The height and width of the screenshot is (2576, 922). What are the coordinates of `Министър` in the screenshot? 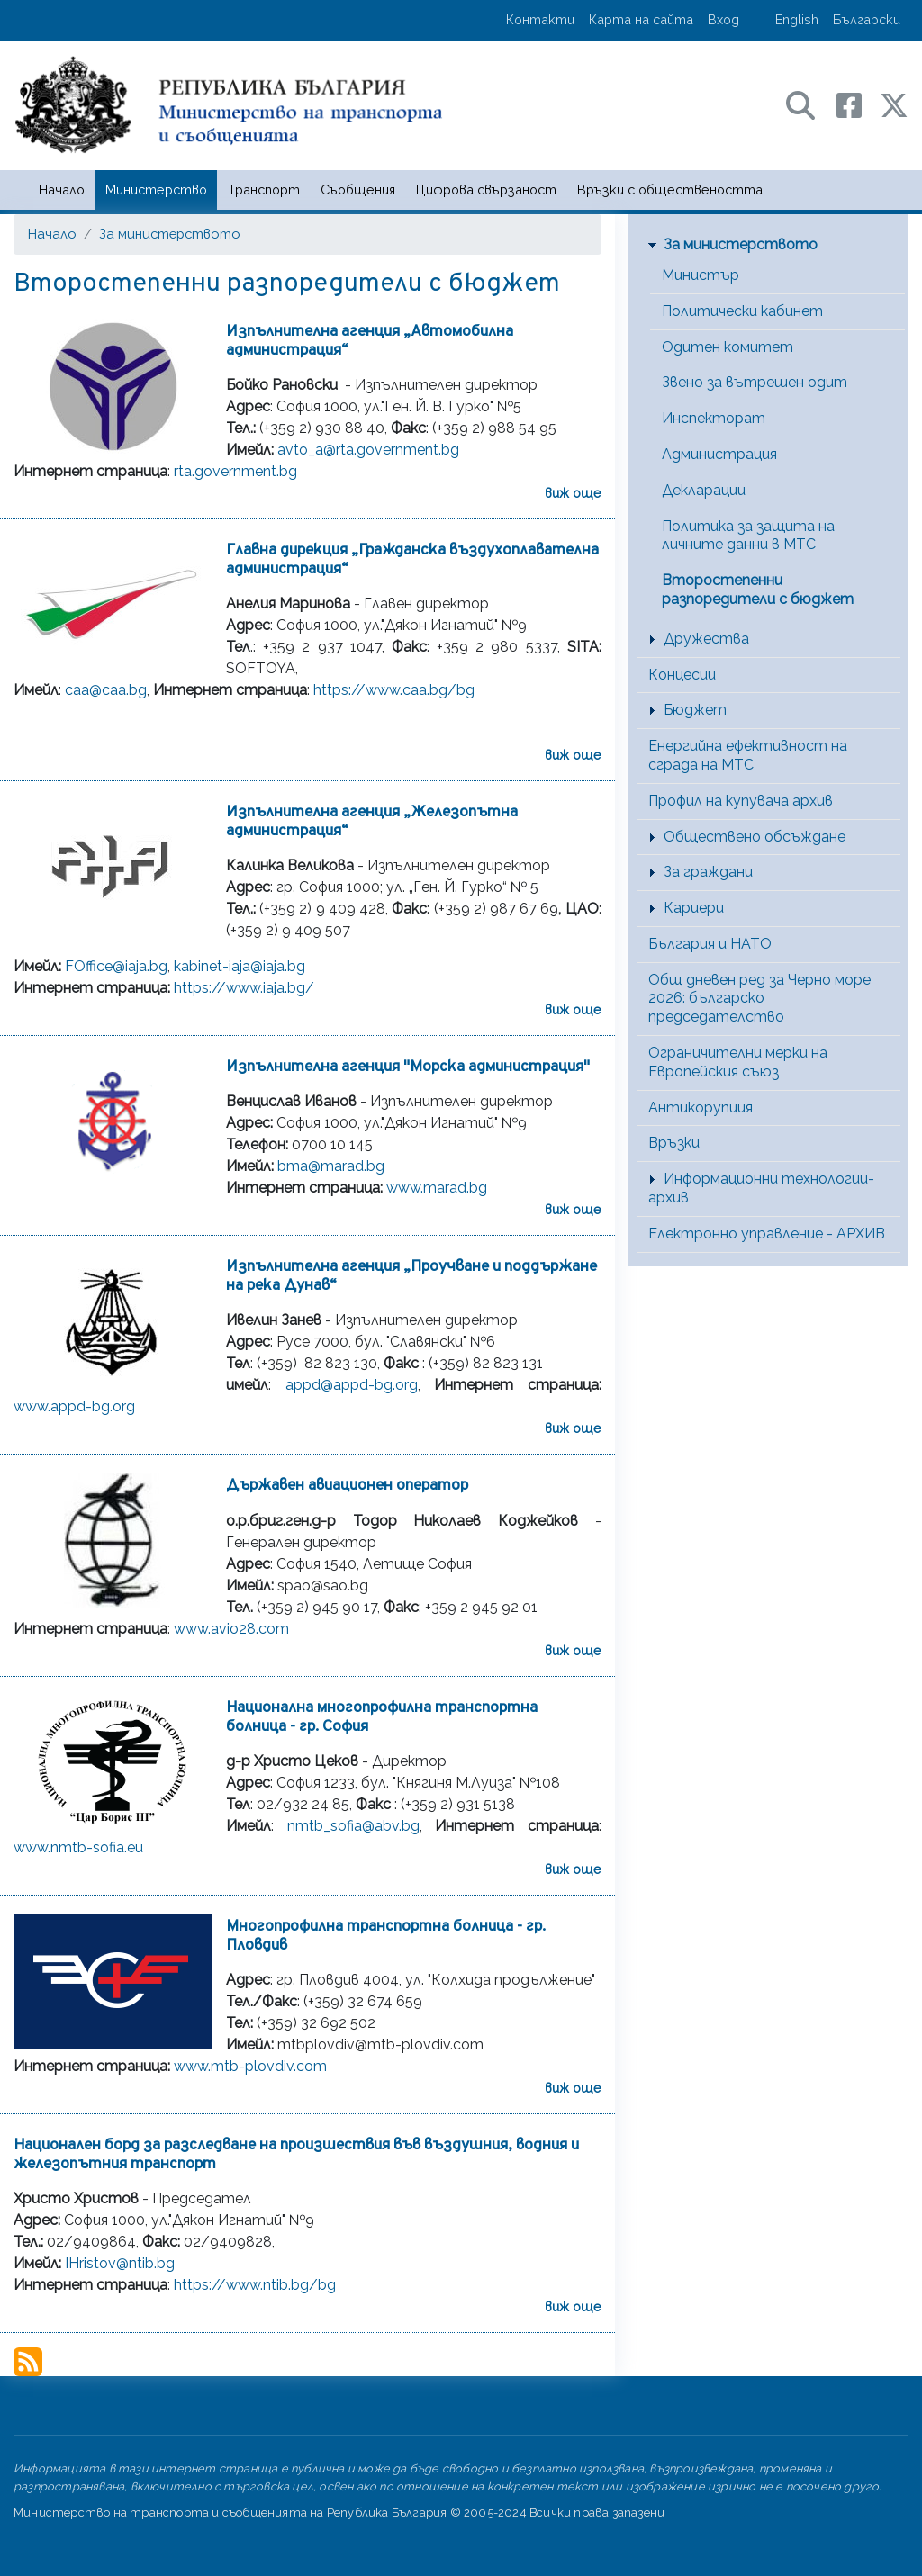 It's located at (700, 275).